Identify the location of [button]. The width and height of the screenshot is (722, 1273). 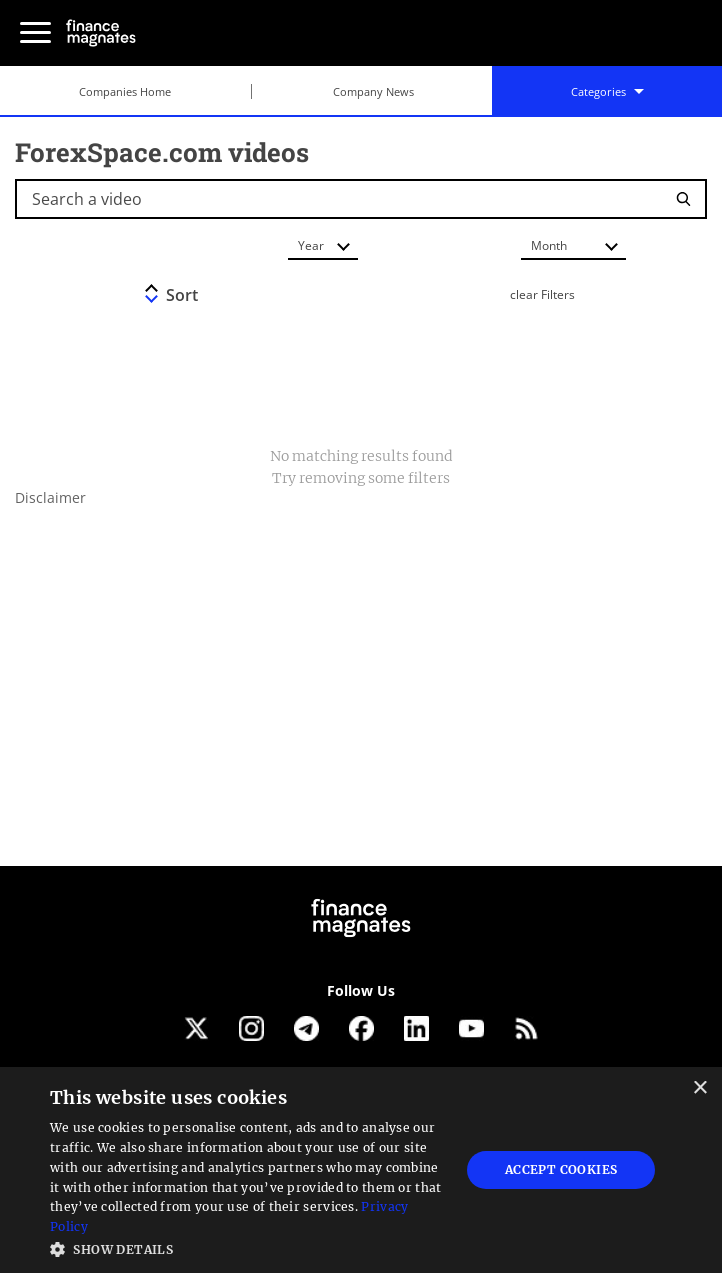
(249, 1247).